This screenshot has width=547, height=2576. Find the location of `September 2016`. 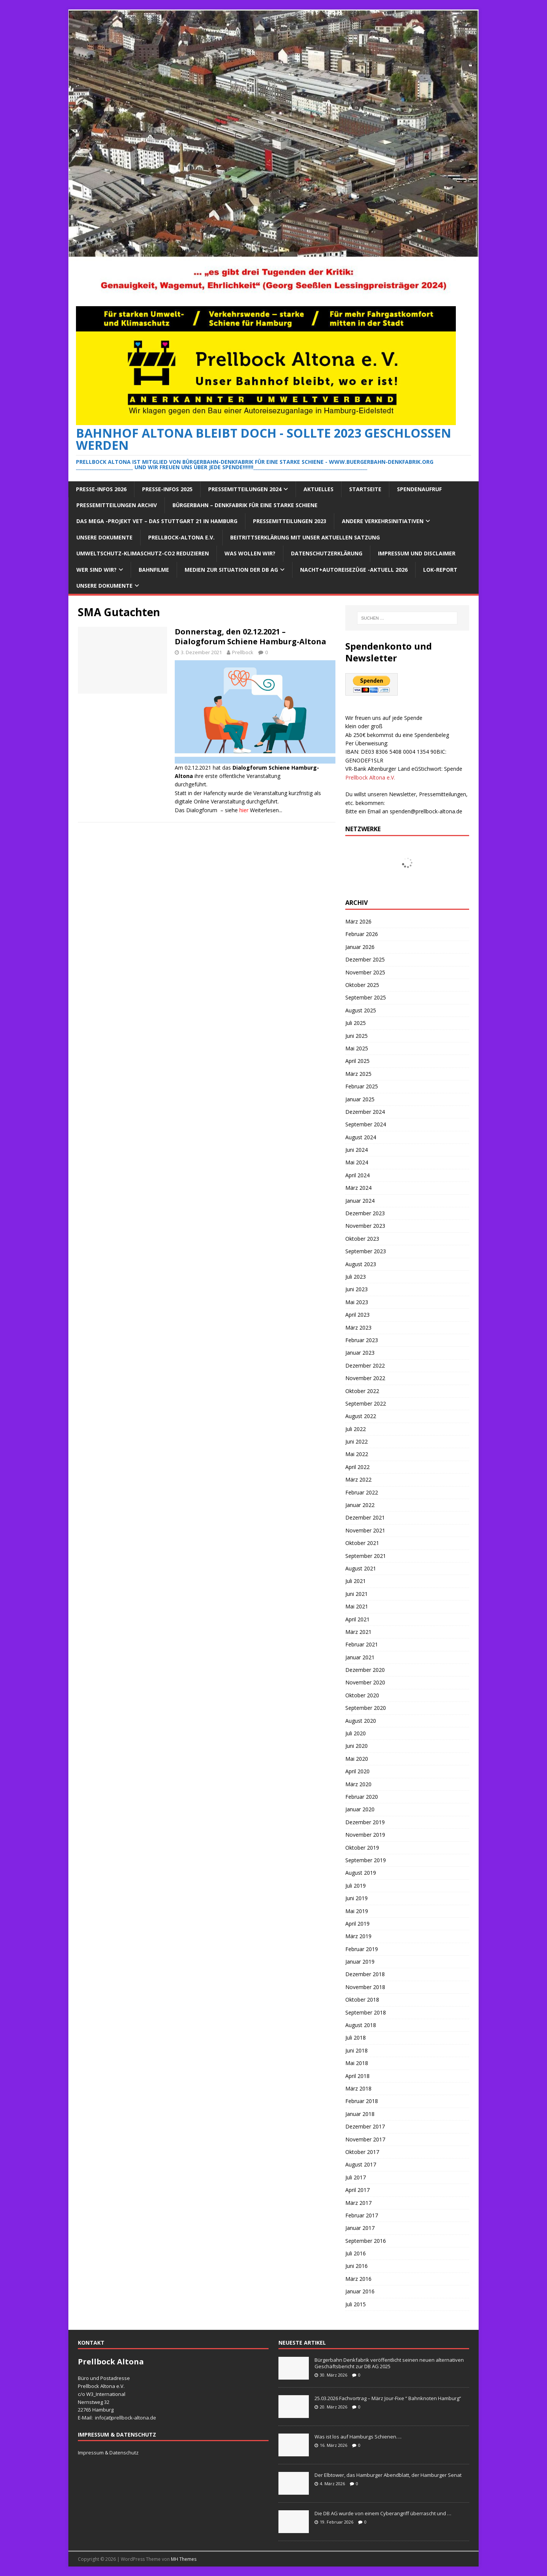

September 2016 is located at coordinates (365, 2240).